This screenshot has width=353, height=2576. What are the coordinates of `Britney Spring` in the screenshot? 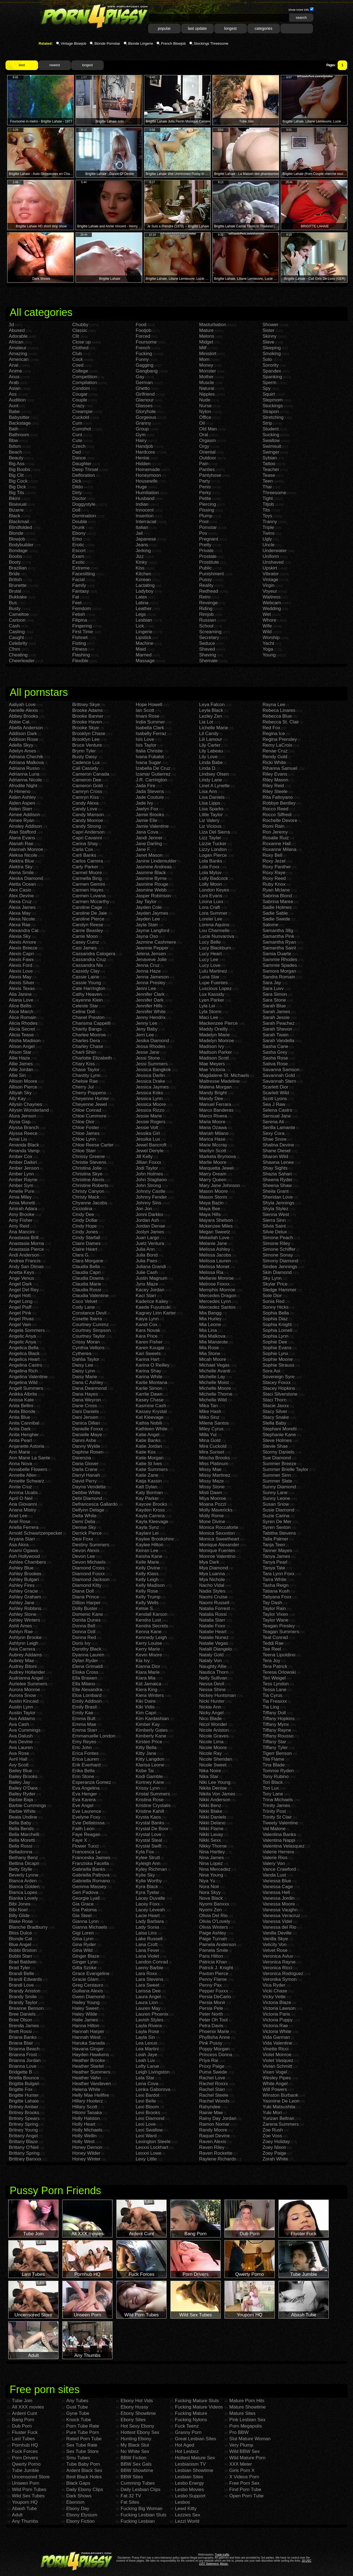 It's located at (23, 2124).